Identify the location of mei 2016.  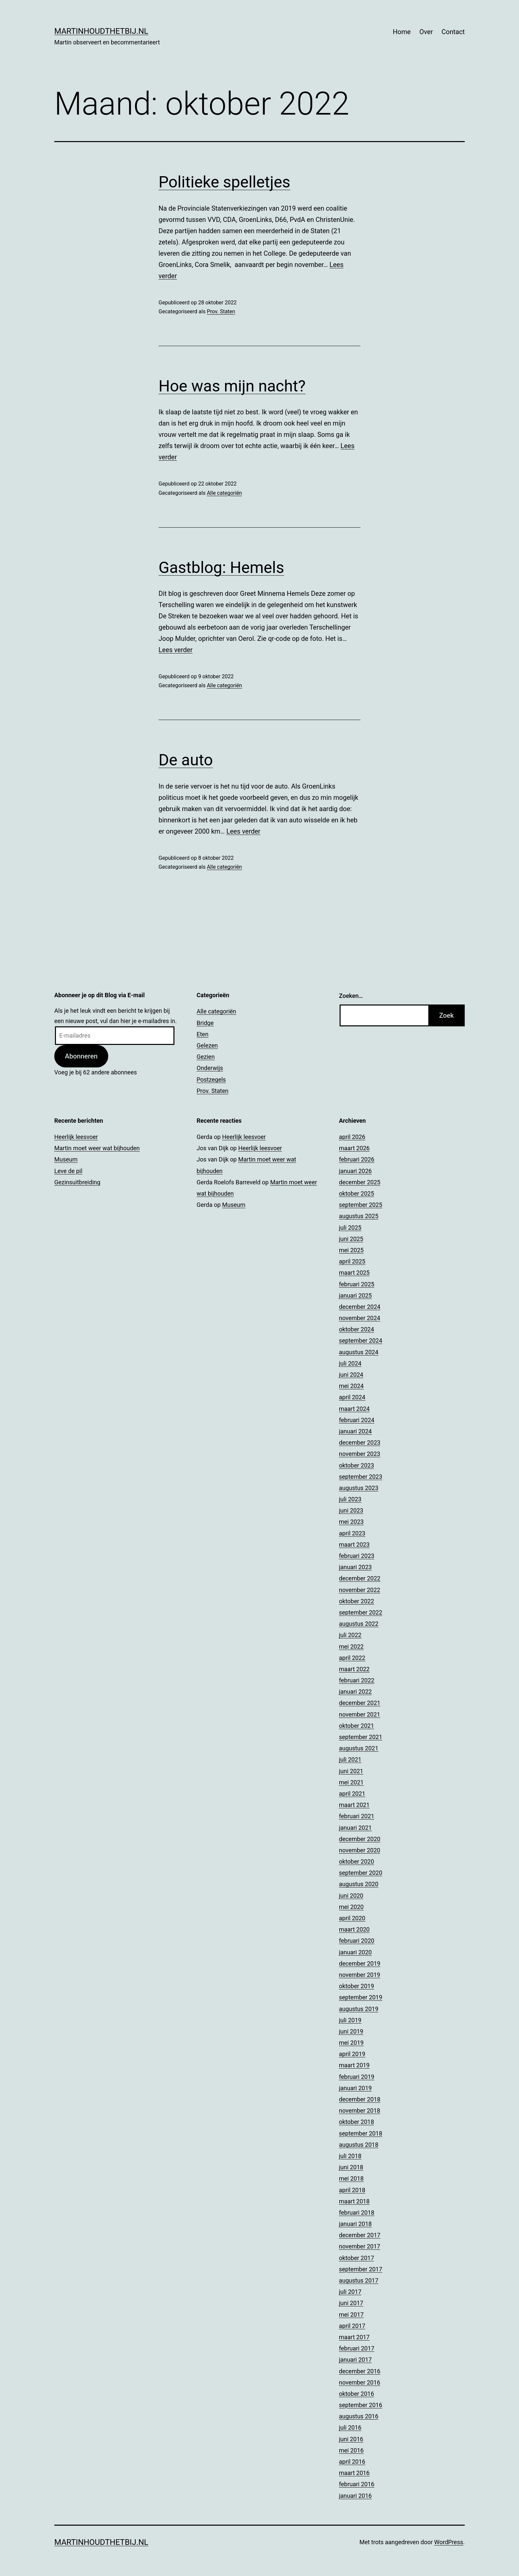
(351, 2450).